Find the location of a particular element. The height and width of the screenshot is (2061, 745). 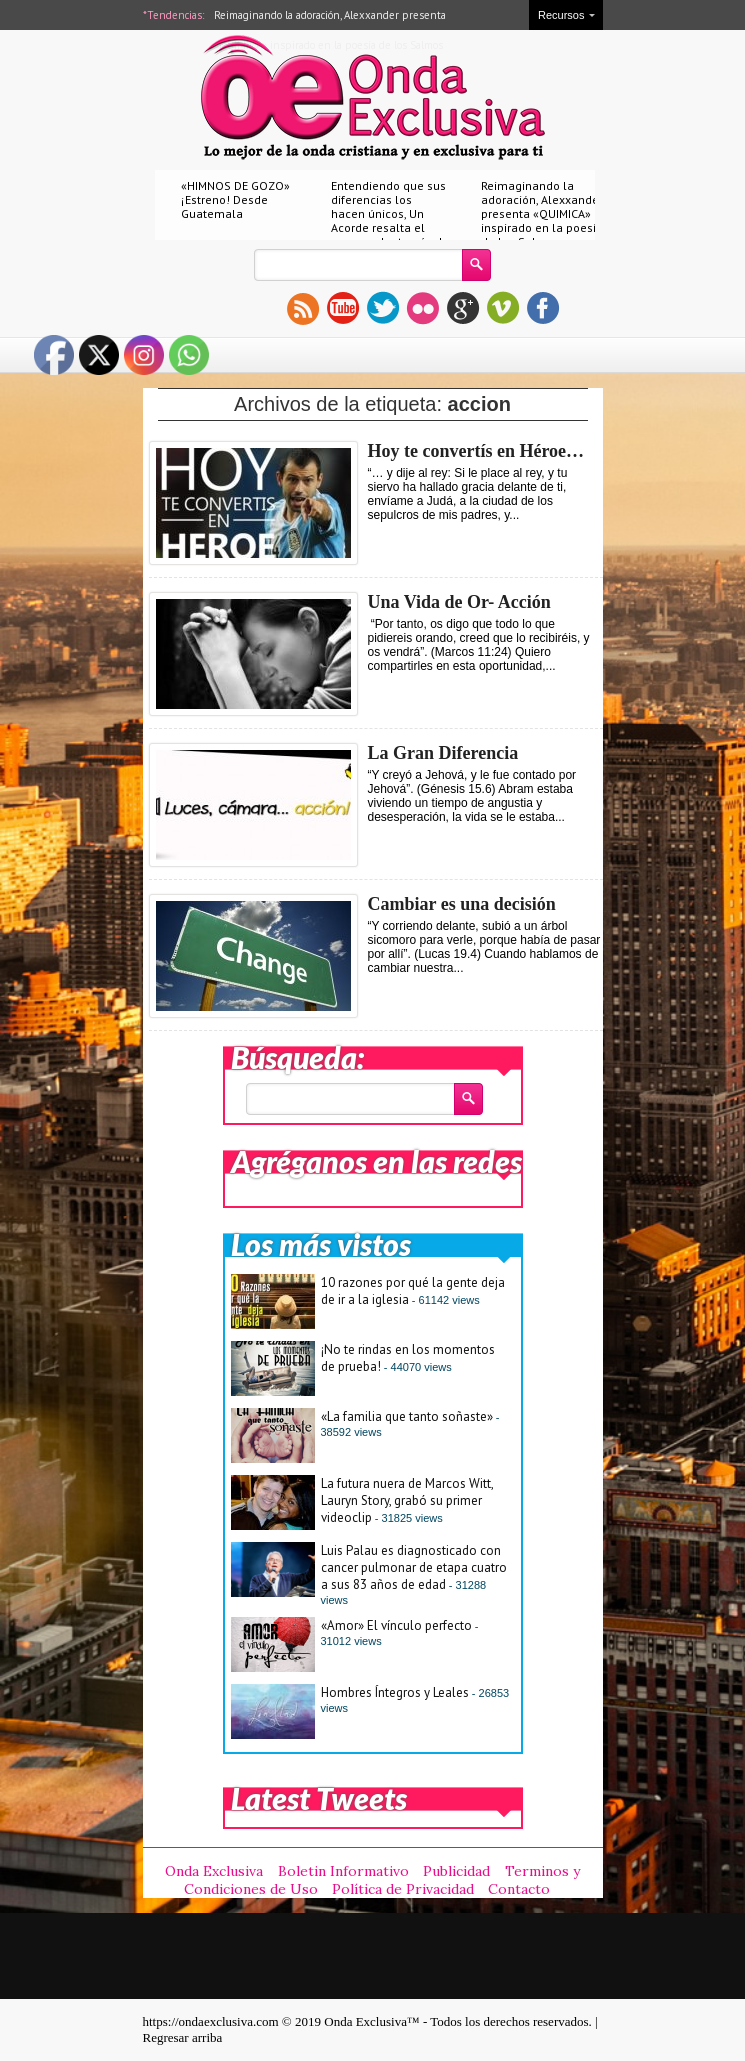

Política de Privacidad is located at coordinates (403, 1889).